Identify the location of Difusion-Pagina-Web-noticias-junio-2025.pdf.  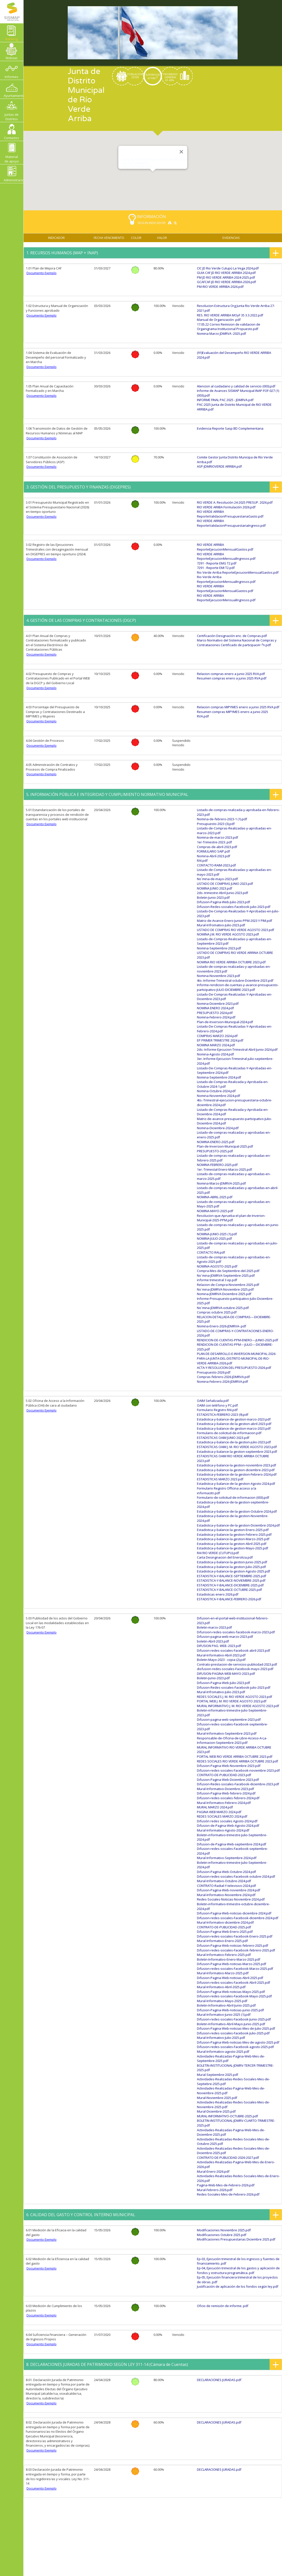
(230, 2010).